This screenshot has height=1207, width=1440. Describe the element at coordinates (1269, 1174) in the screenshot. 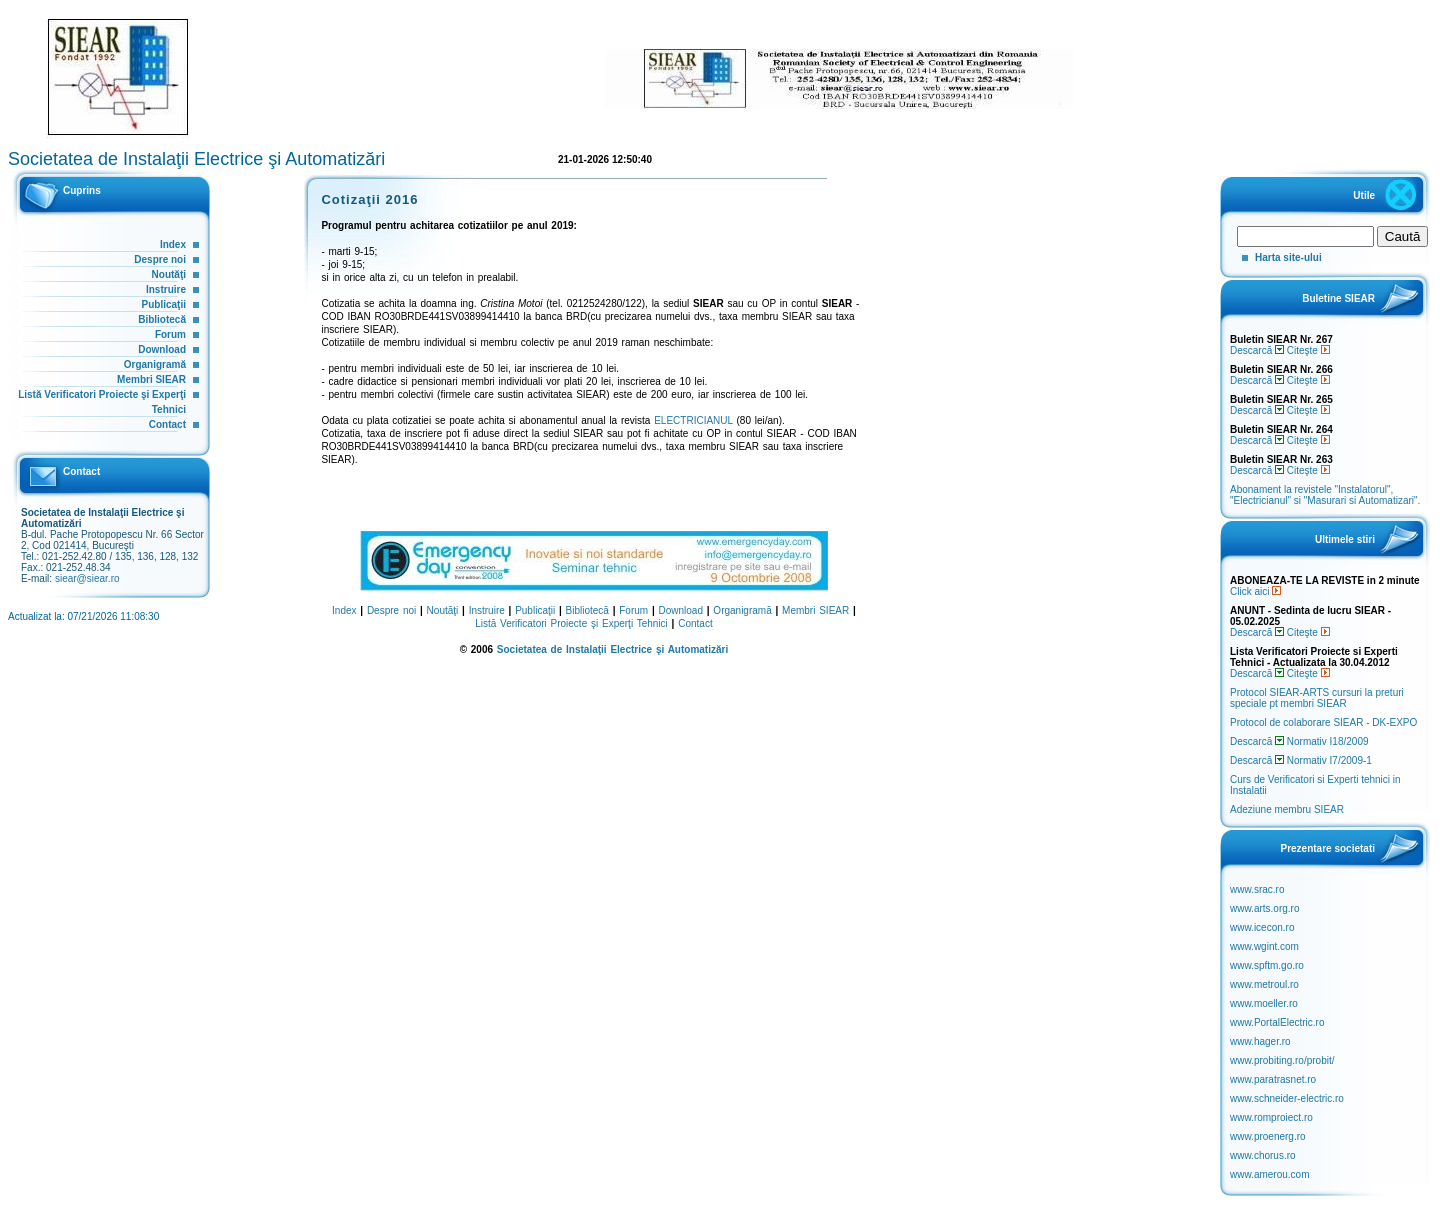

I see `www.amerou.com` at that location.